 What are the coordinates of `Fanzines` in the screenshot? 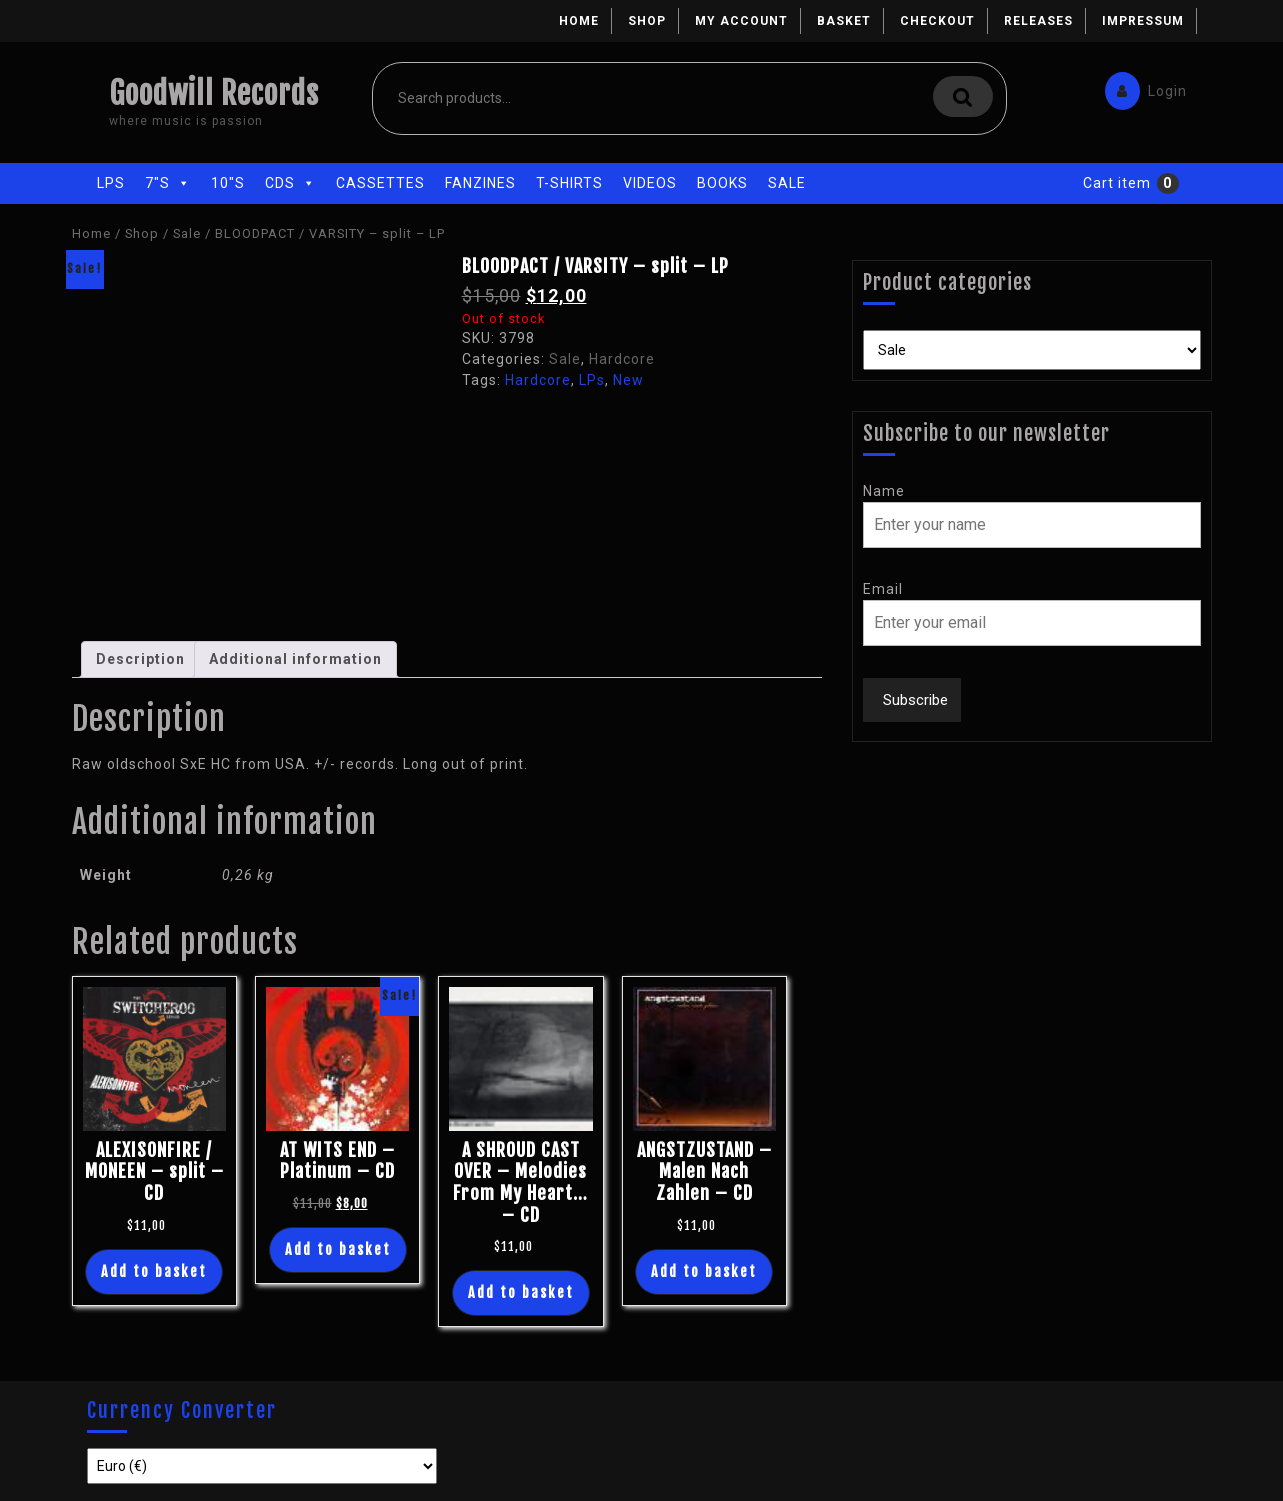 It's located at (480, 183).